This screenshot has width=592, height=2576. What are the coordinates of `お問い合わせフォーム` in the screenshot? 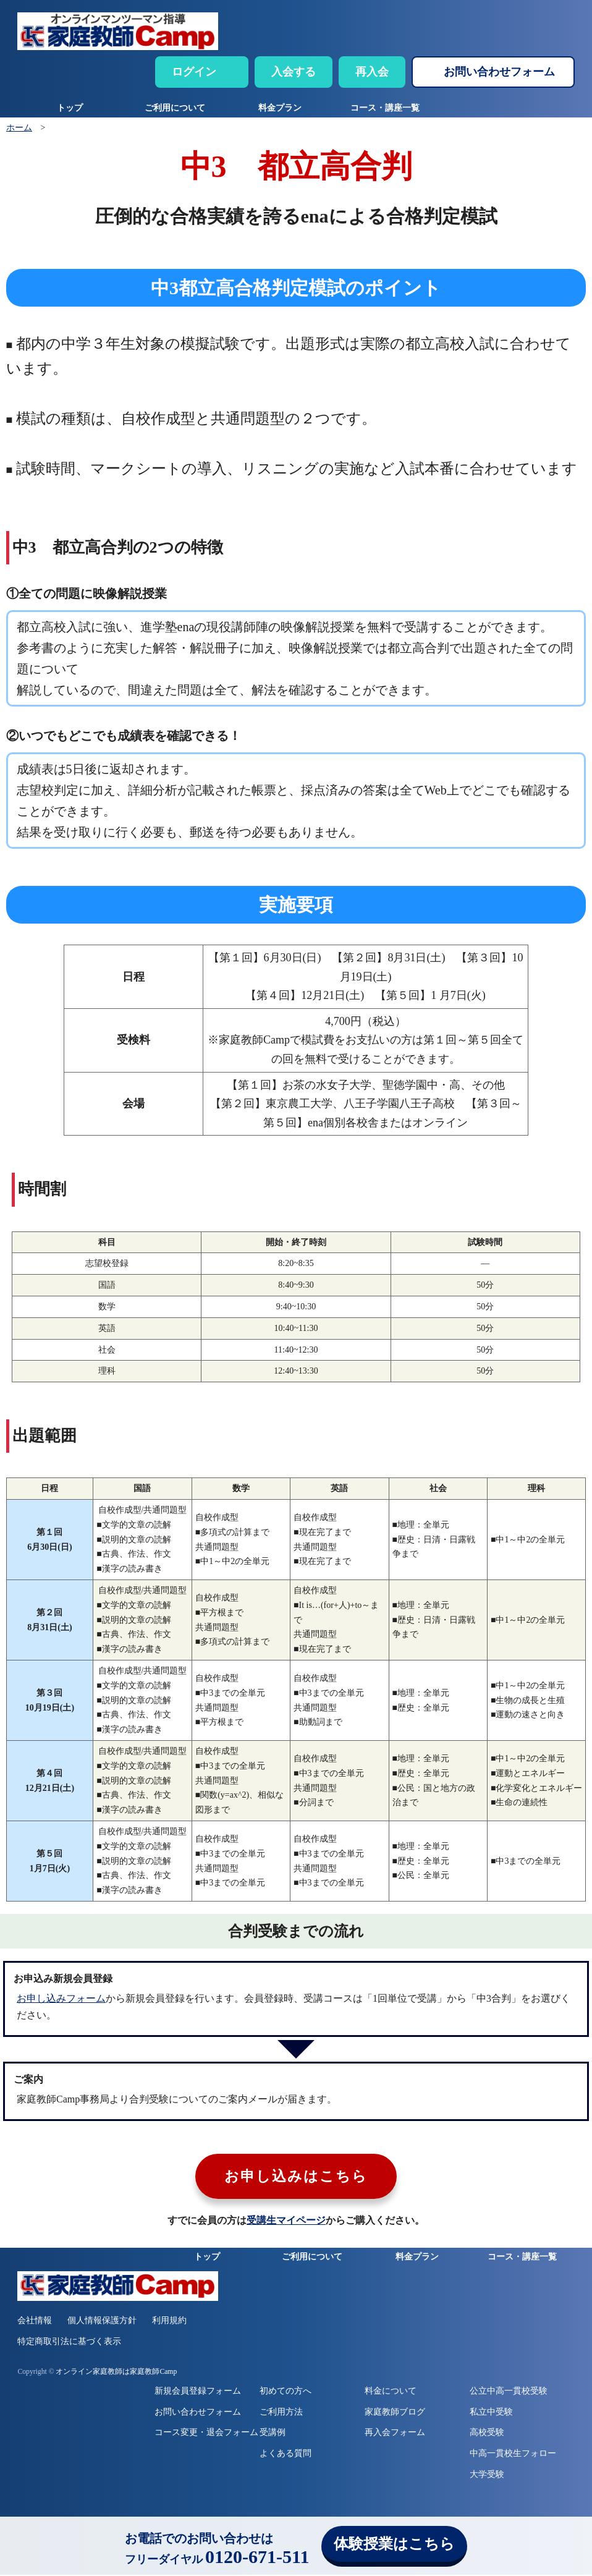 It's located at (499, 72).